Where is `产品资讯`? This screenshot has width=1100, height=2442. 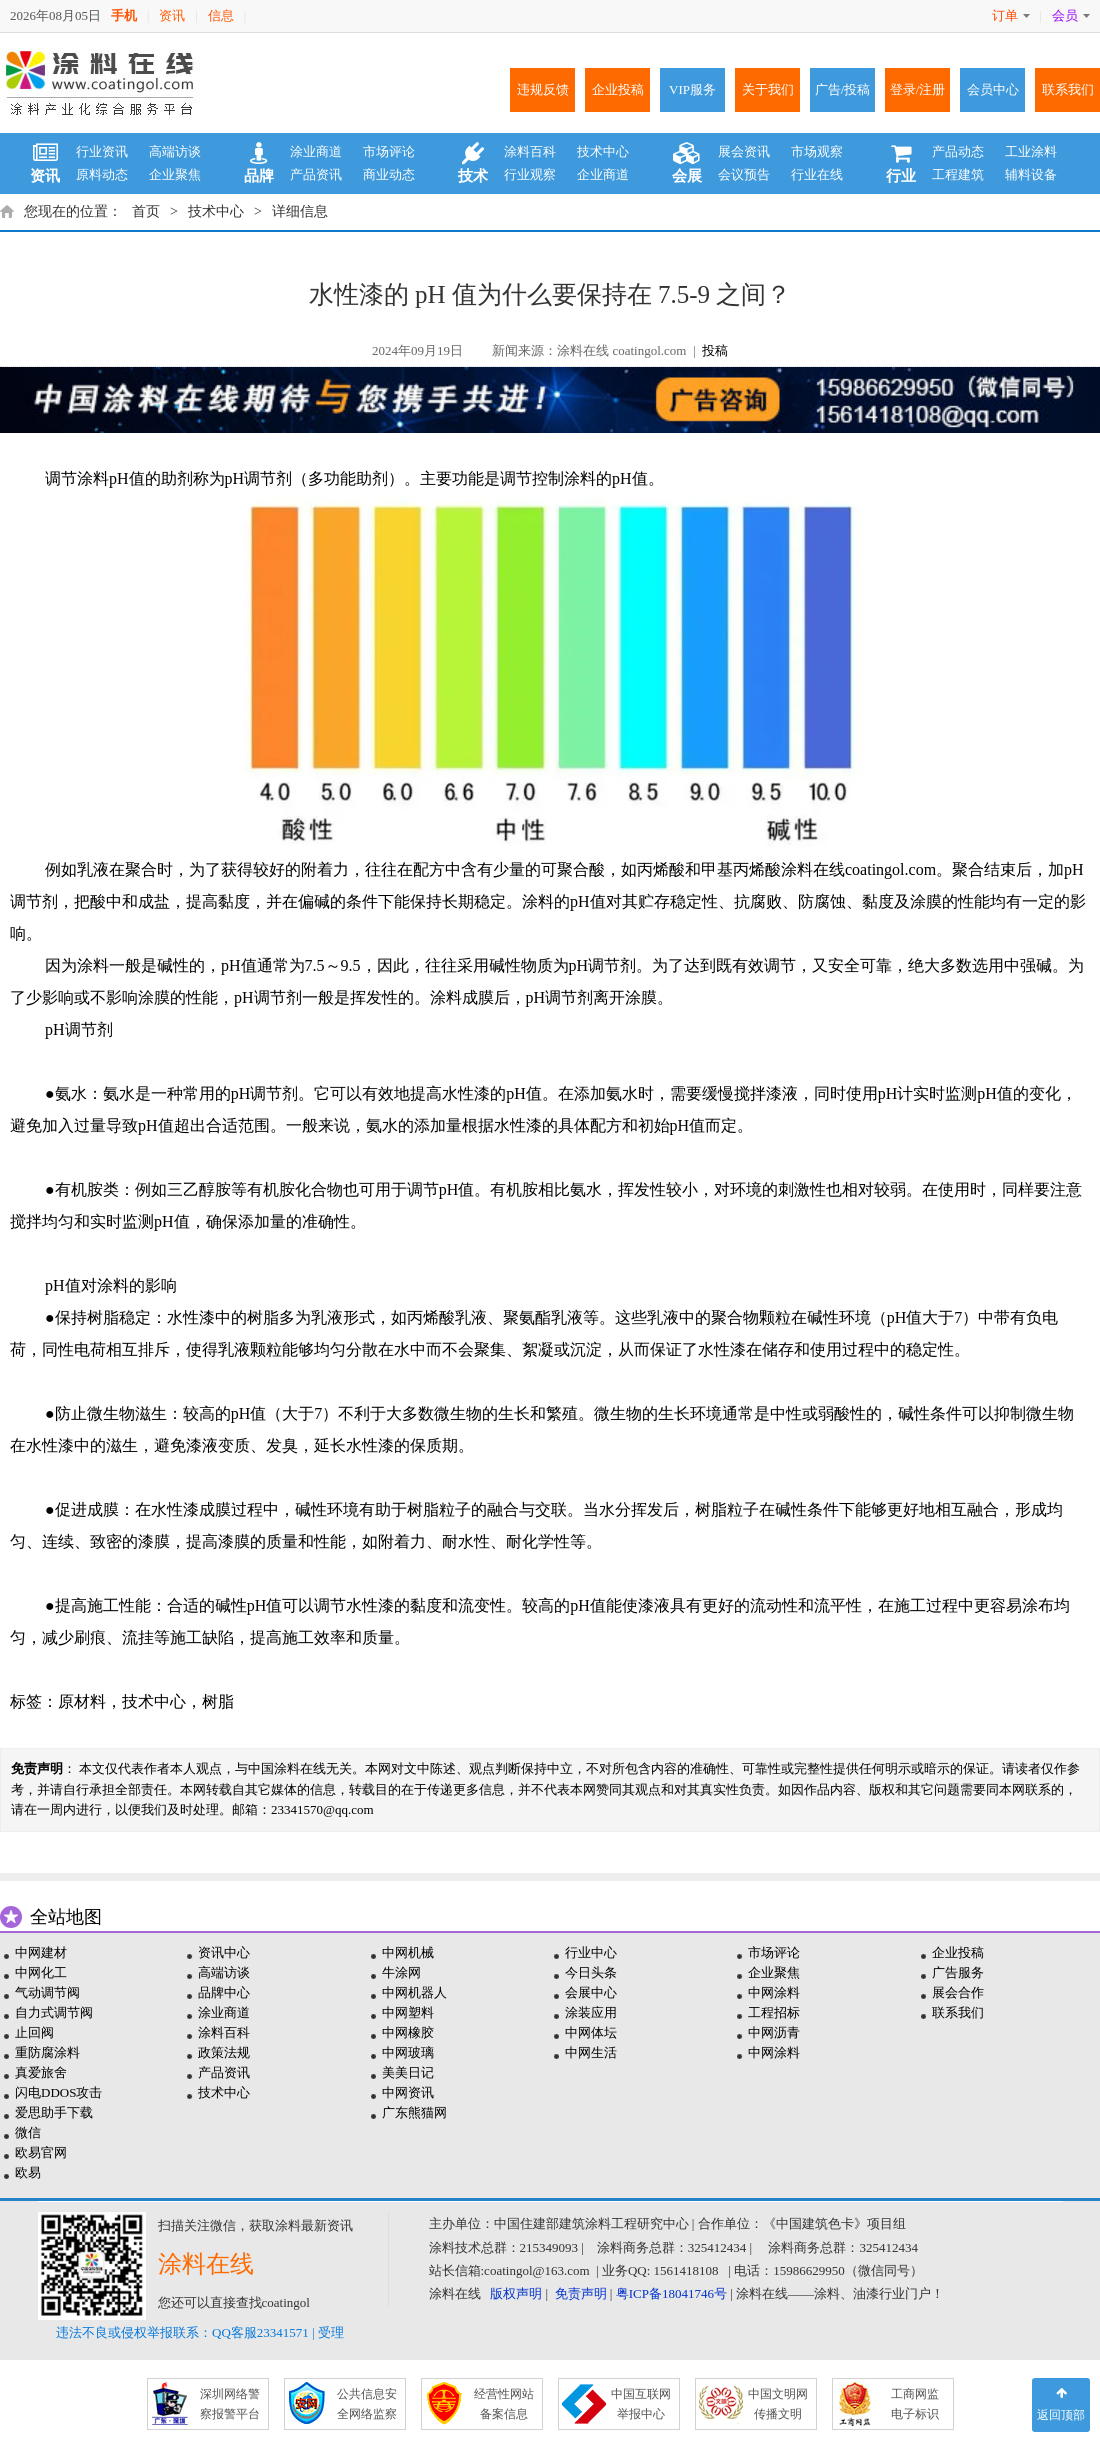 产品资讯 is located at coordinates (316, 174).